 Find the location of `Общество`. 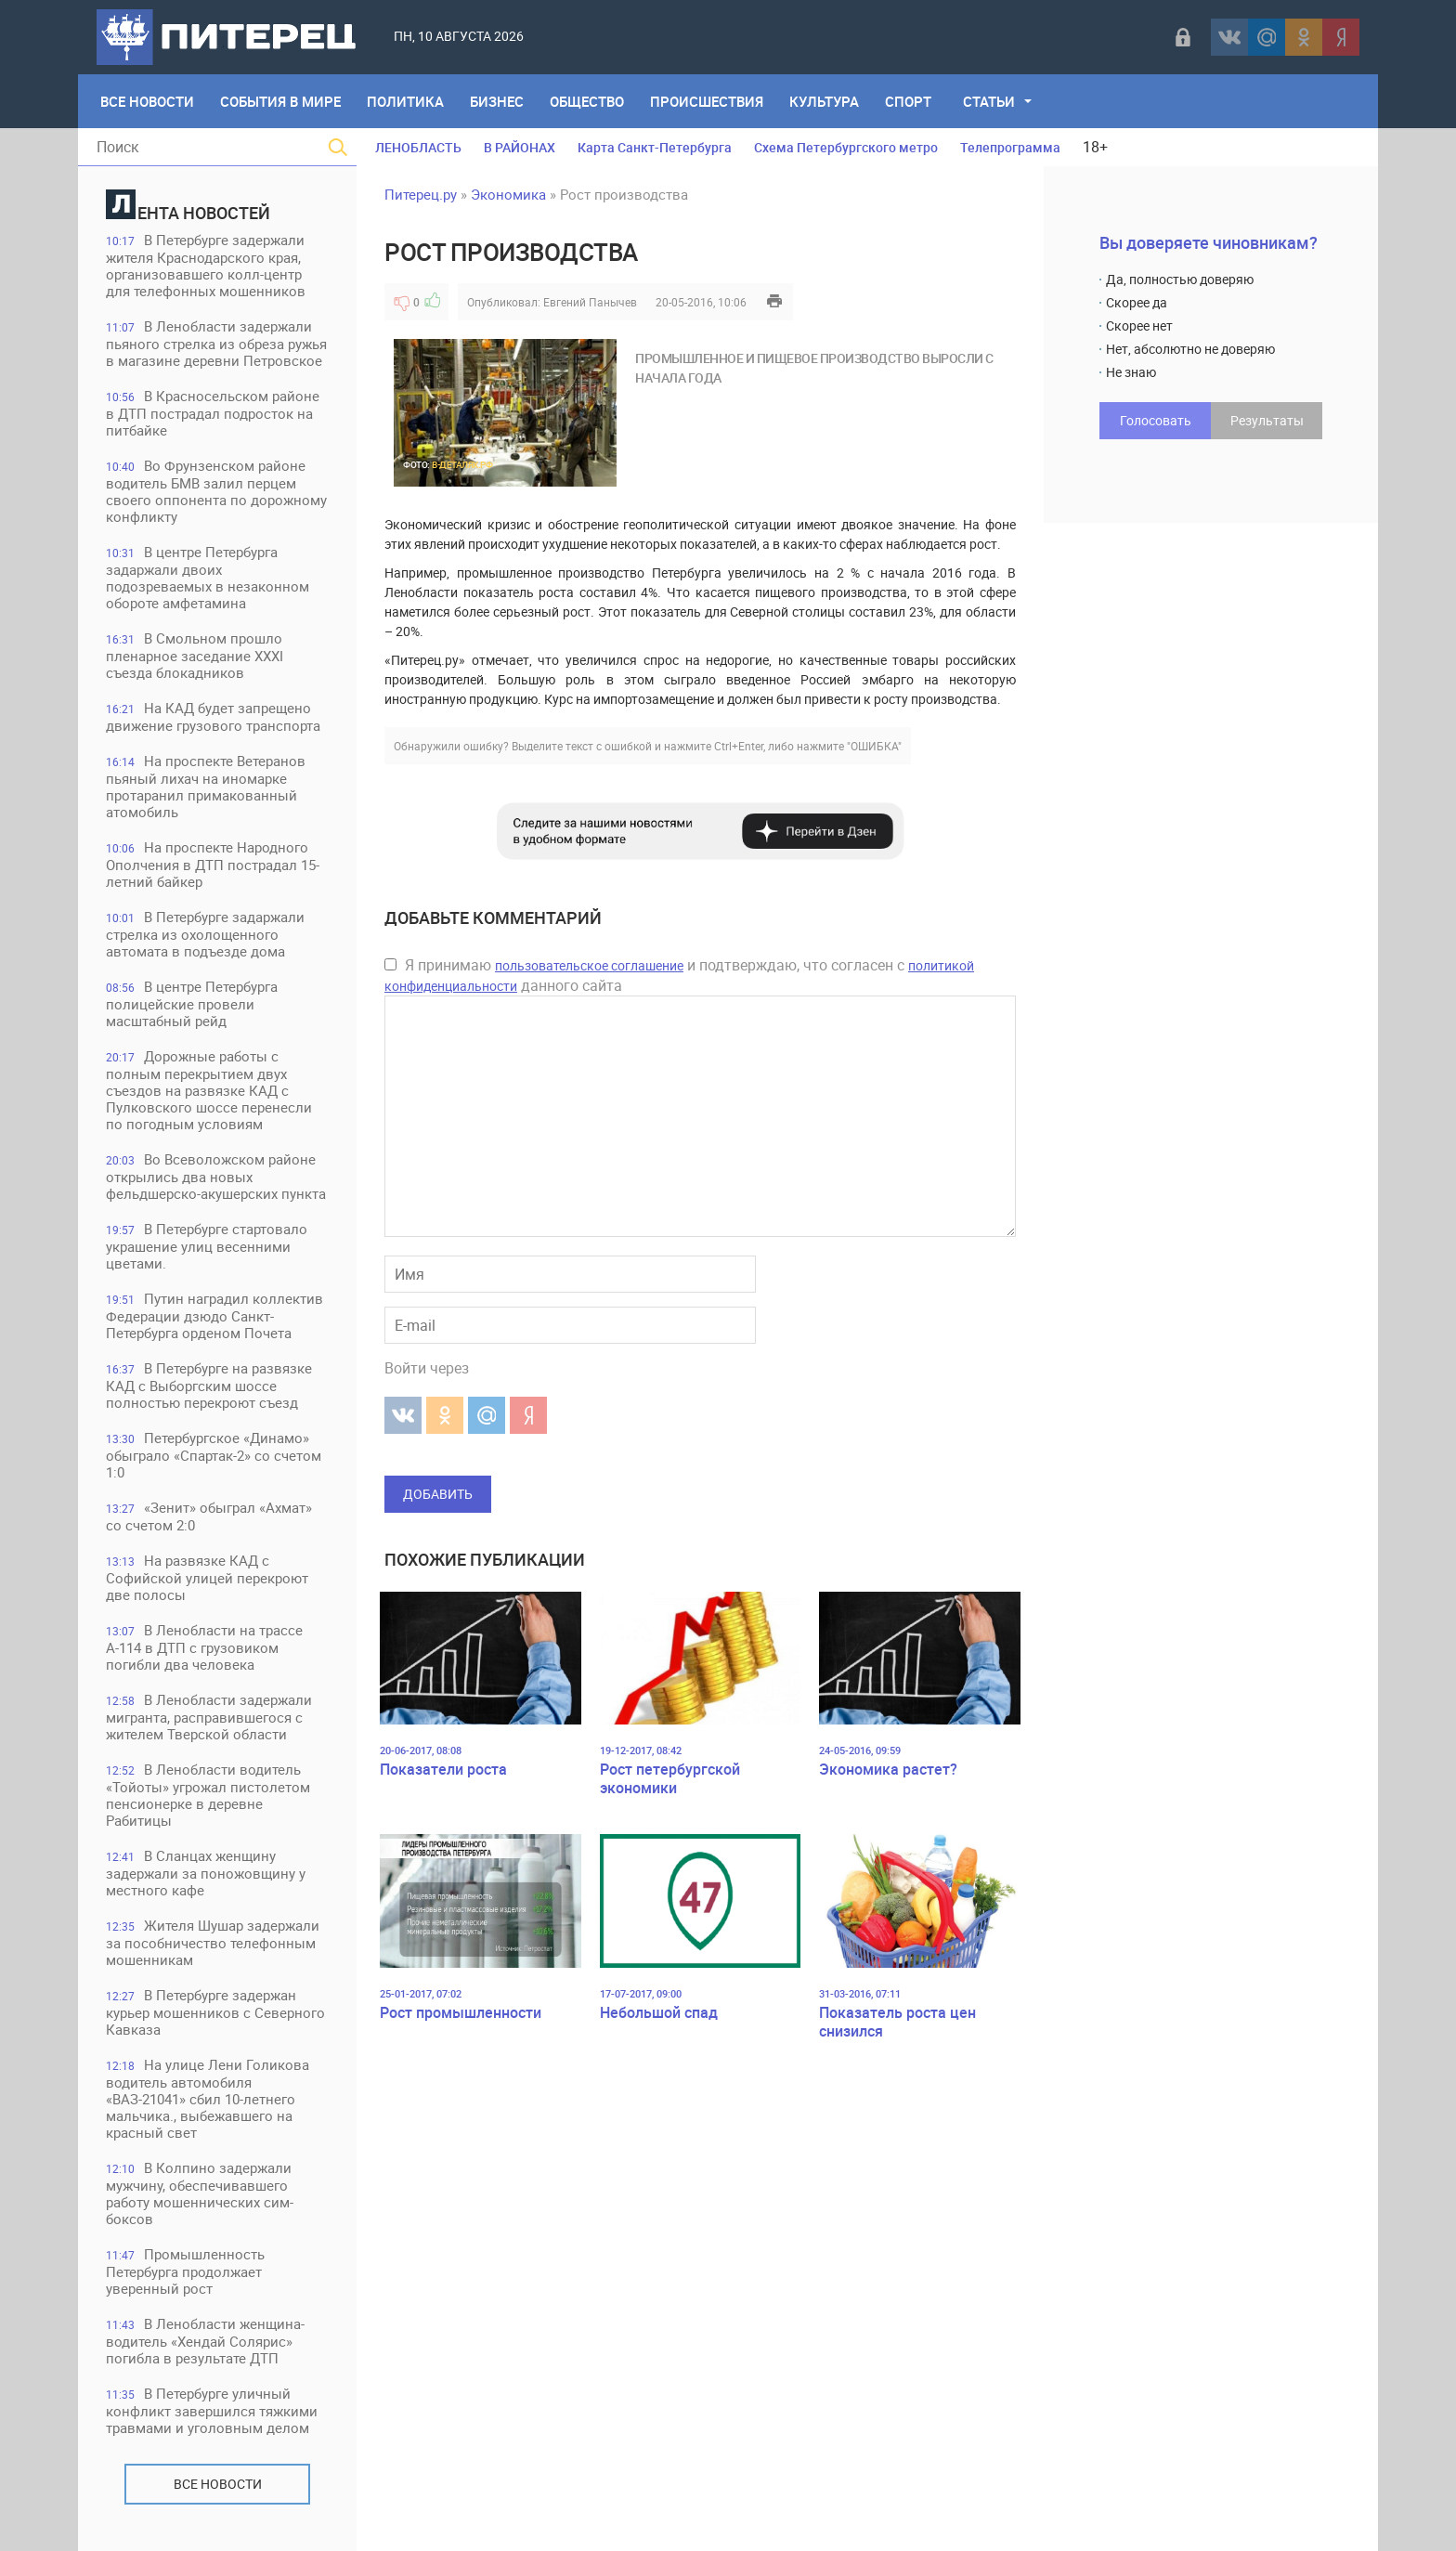

Общество is located at coordinates (587, 101).